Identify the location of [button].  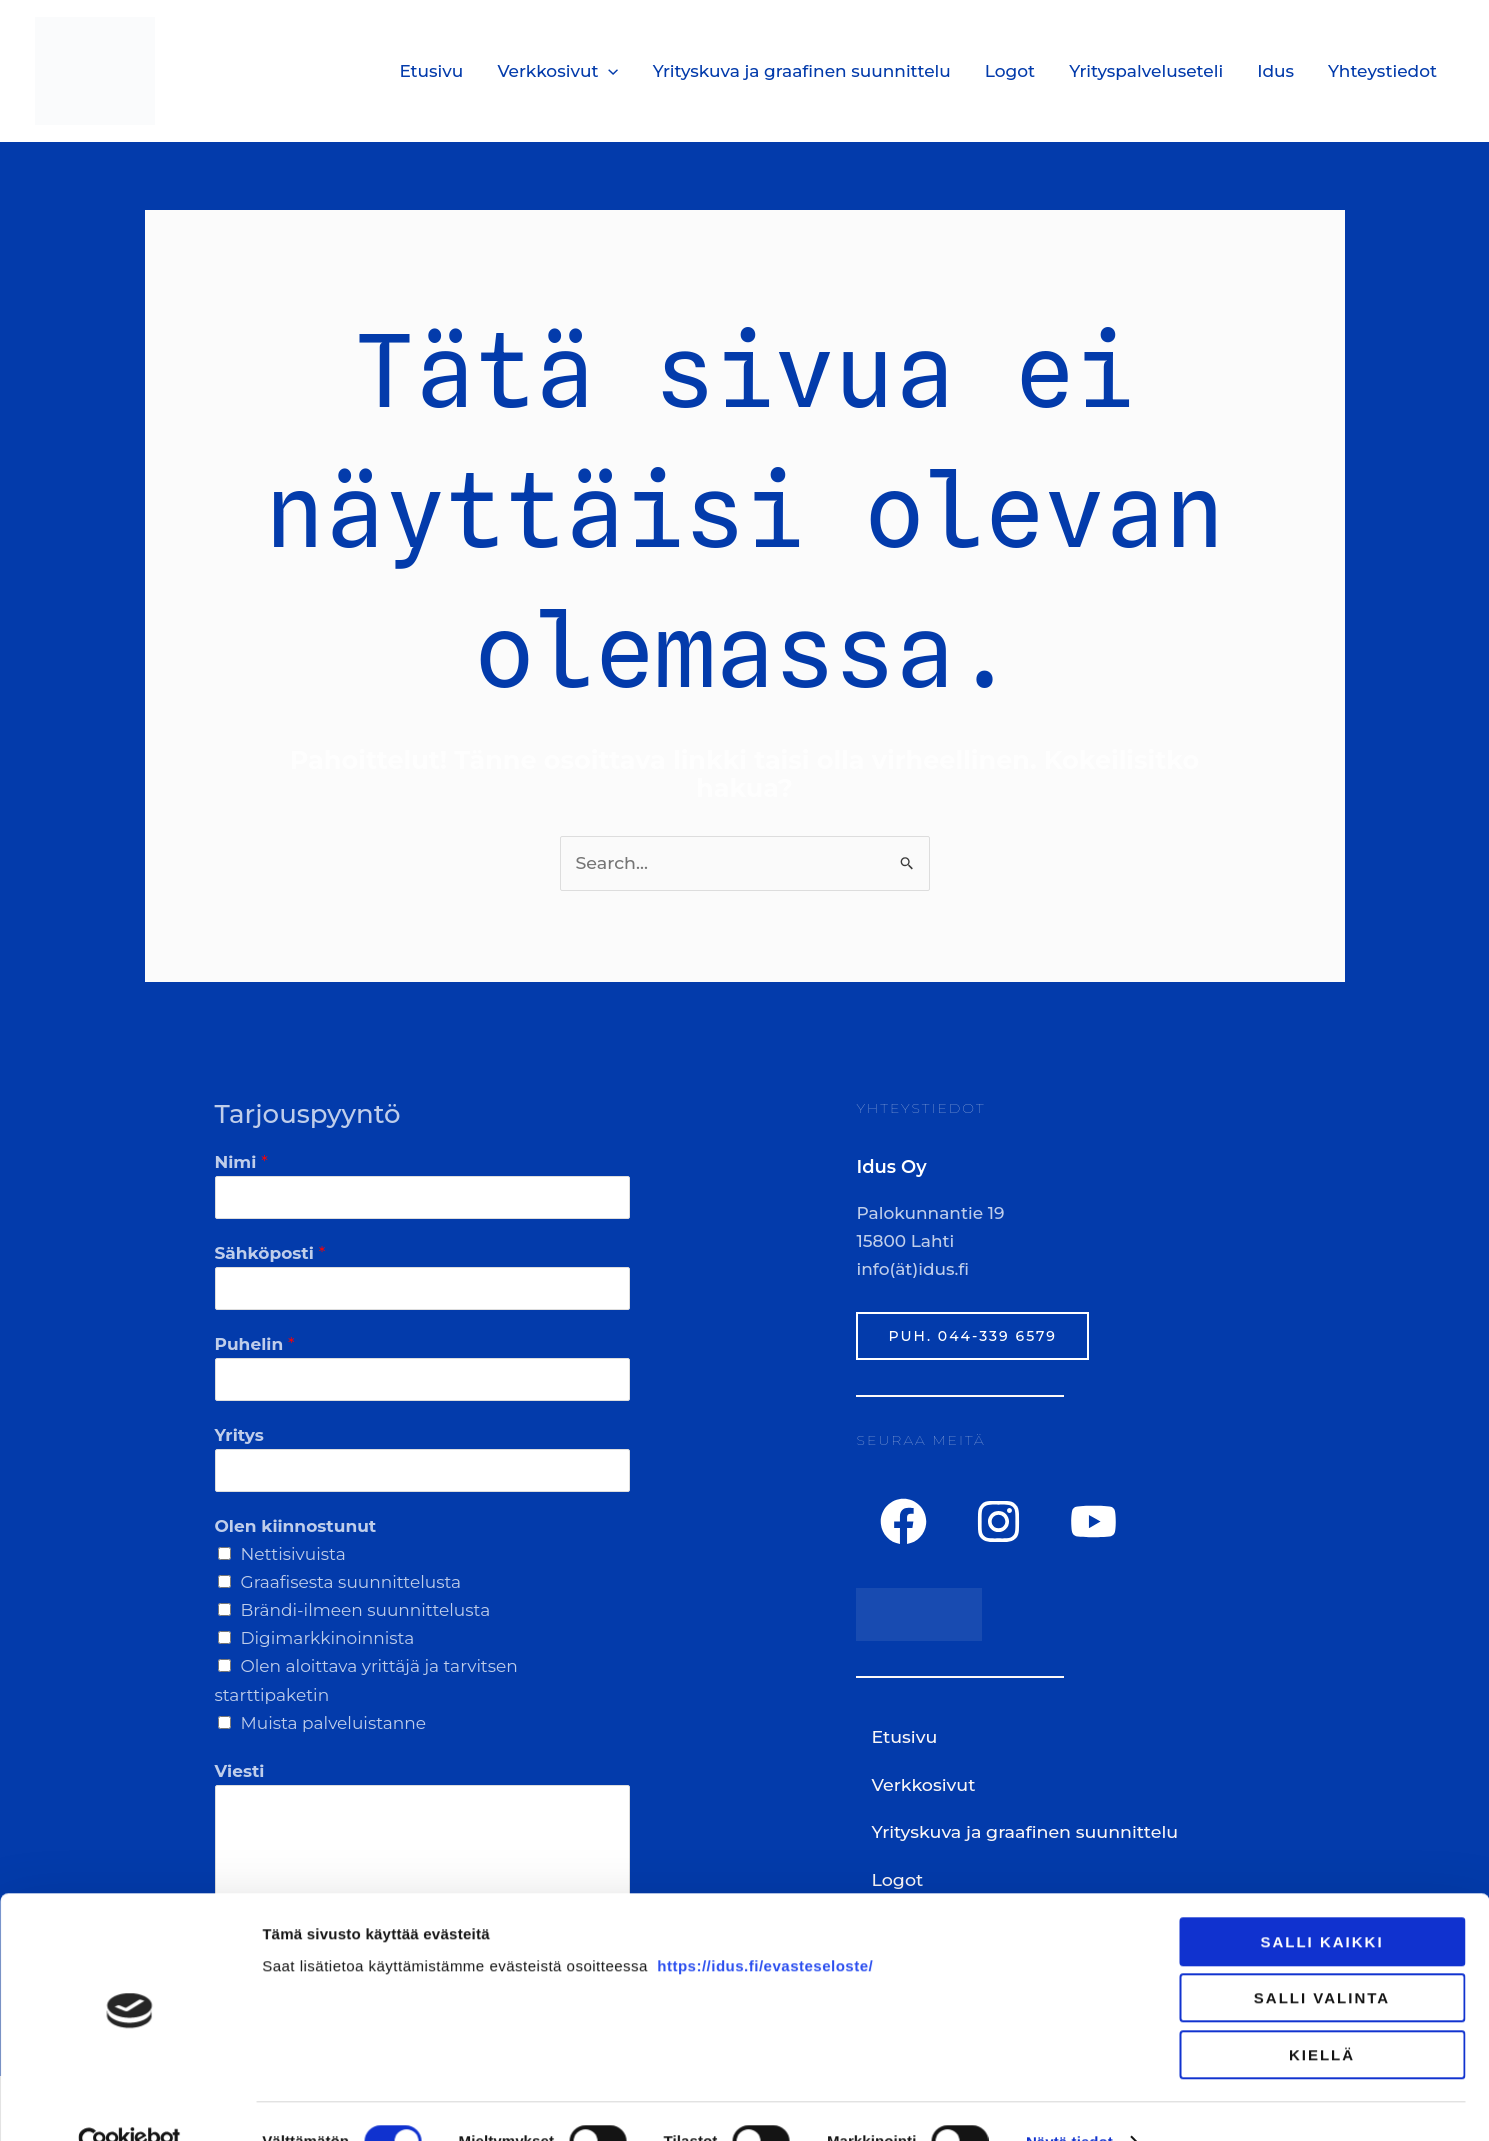
(1029, 1782).